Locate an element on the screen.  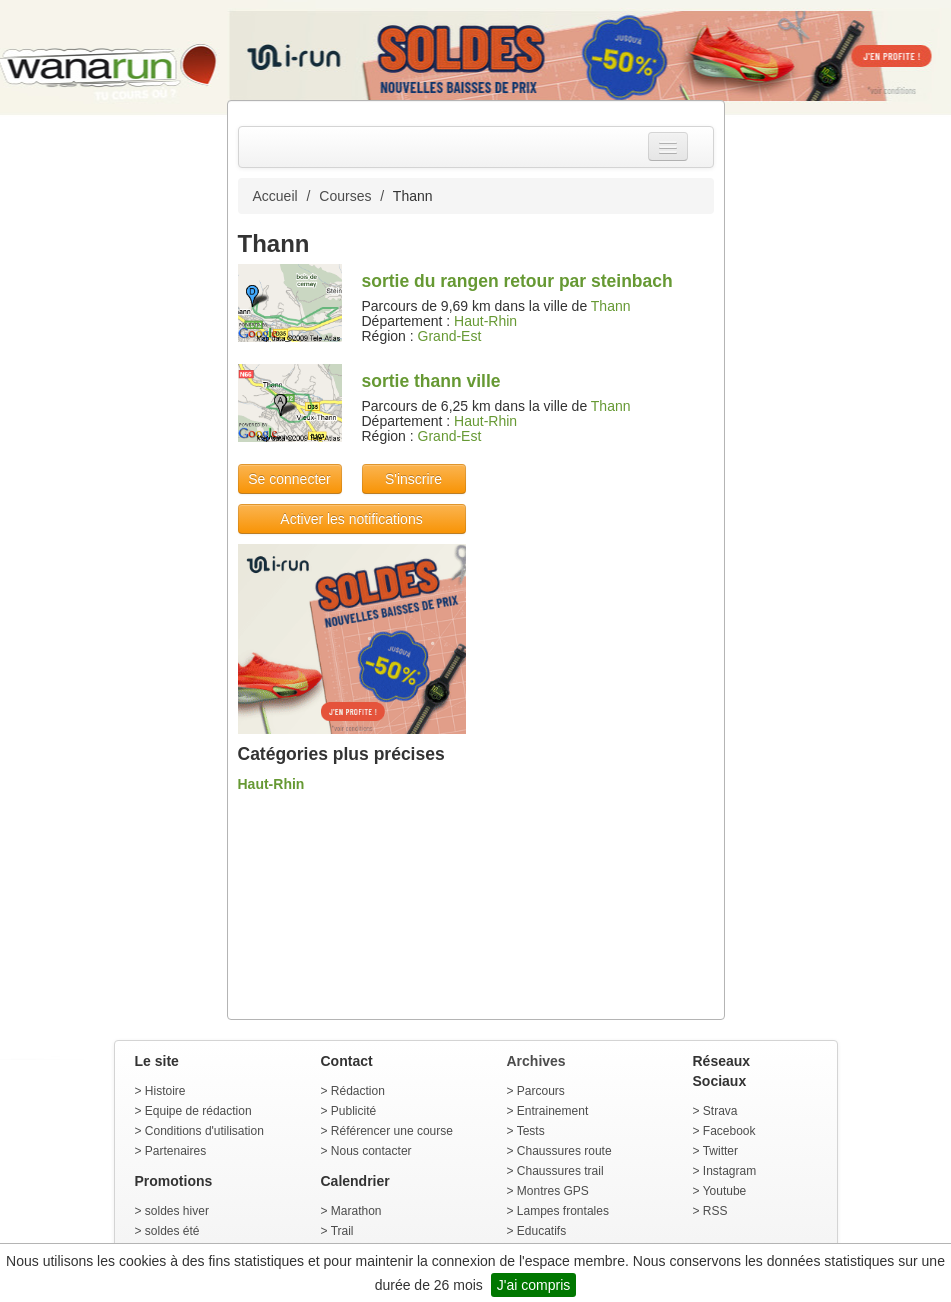
Lampes frontales is located at coordinates (563, 1211).